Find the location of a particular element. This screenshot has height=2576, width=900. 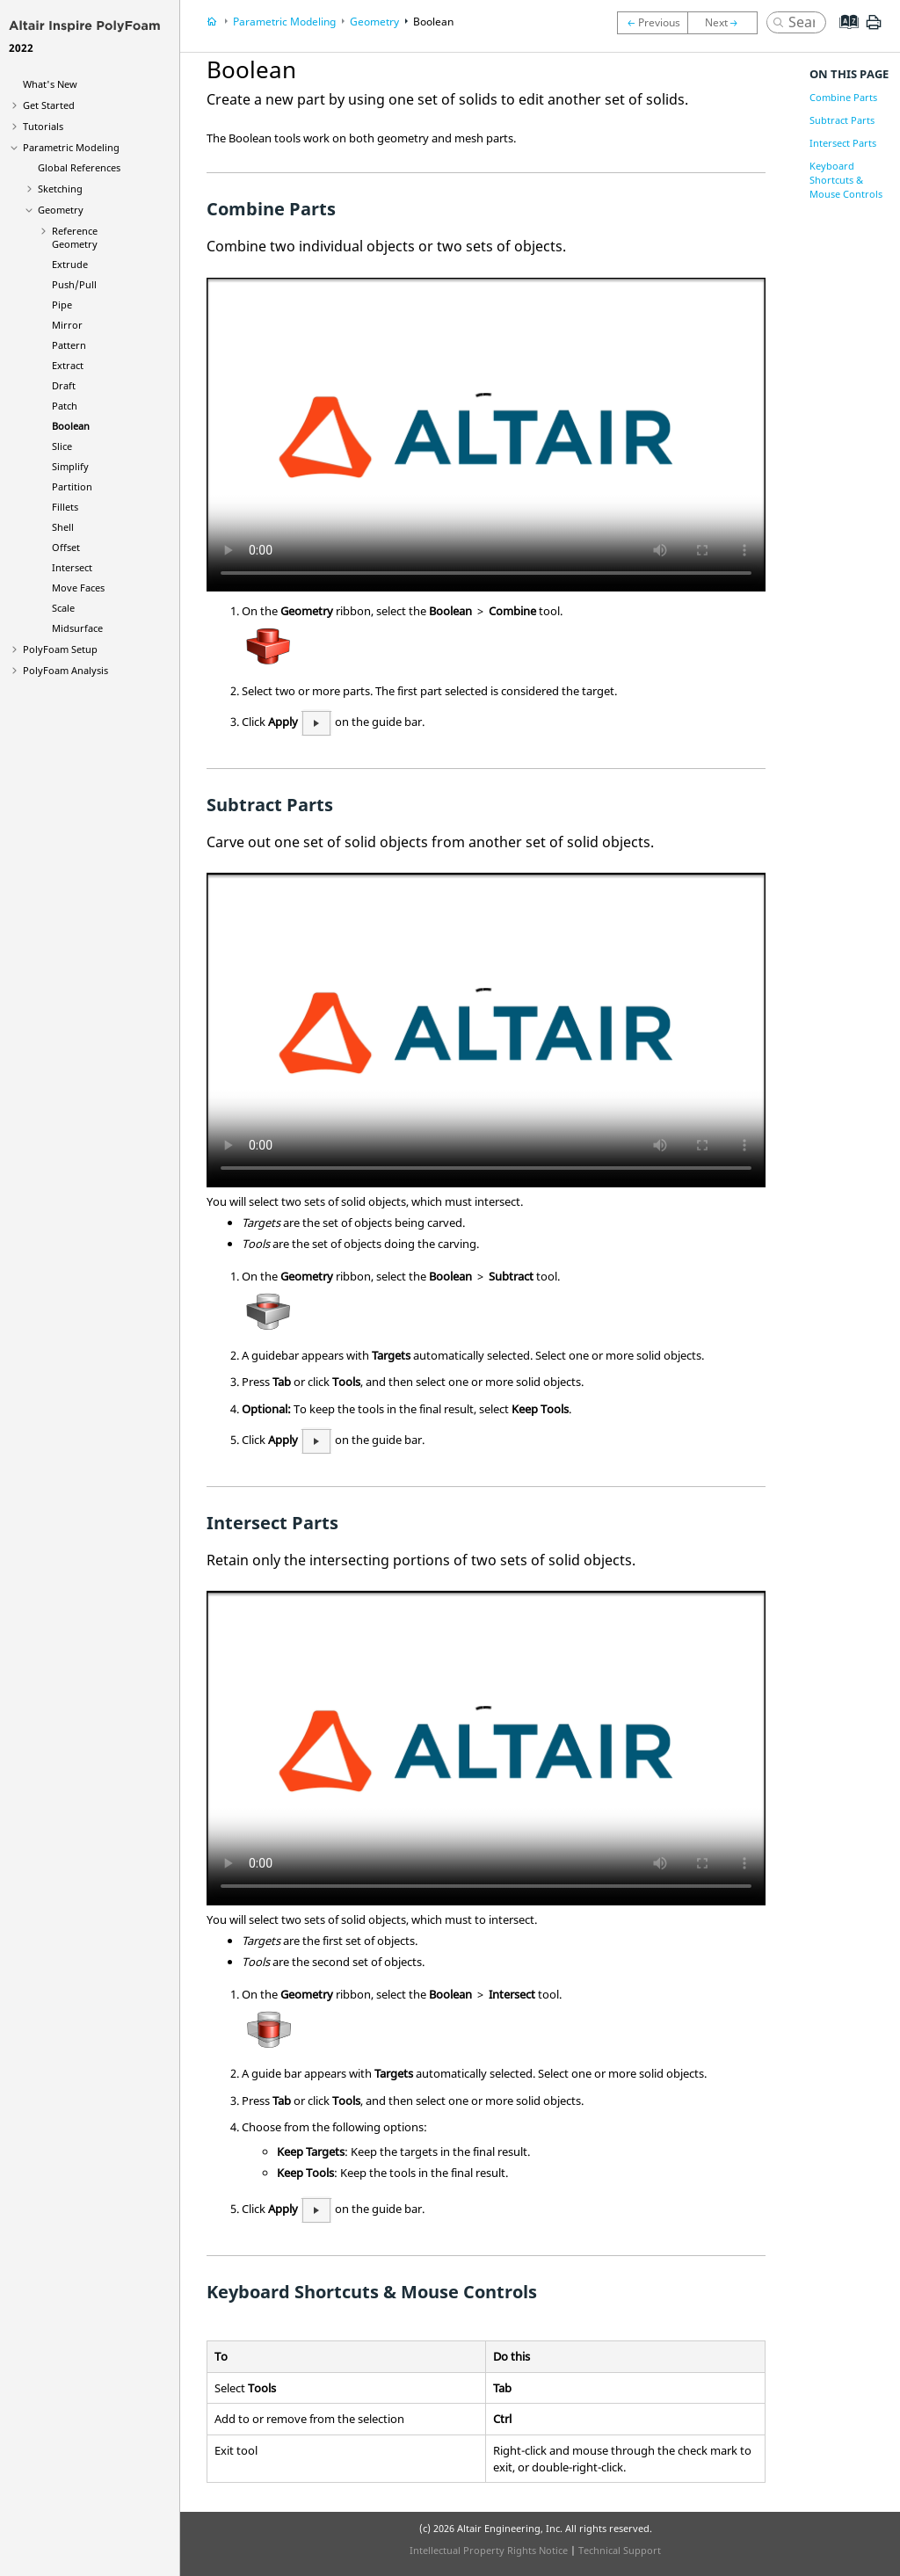

Extrude is located at coordinates (70, 264).